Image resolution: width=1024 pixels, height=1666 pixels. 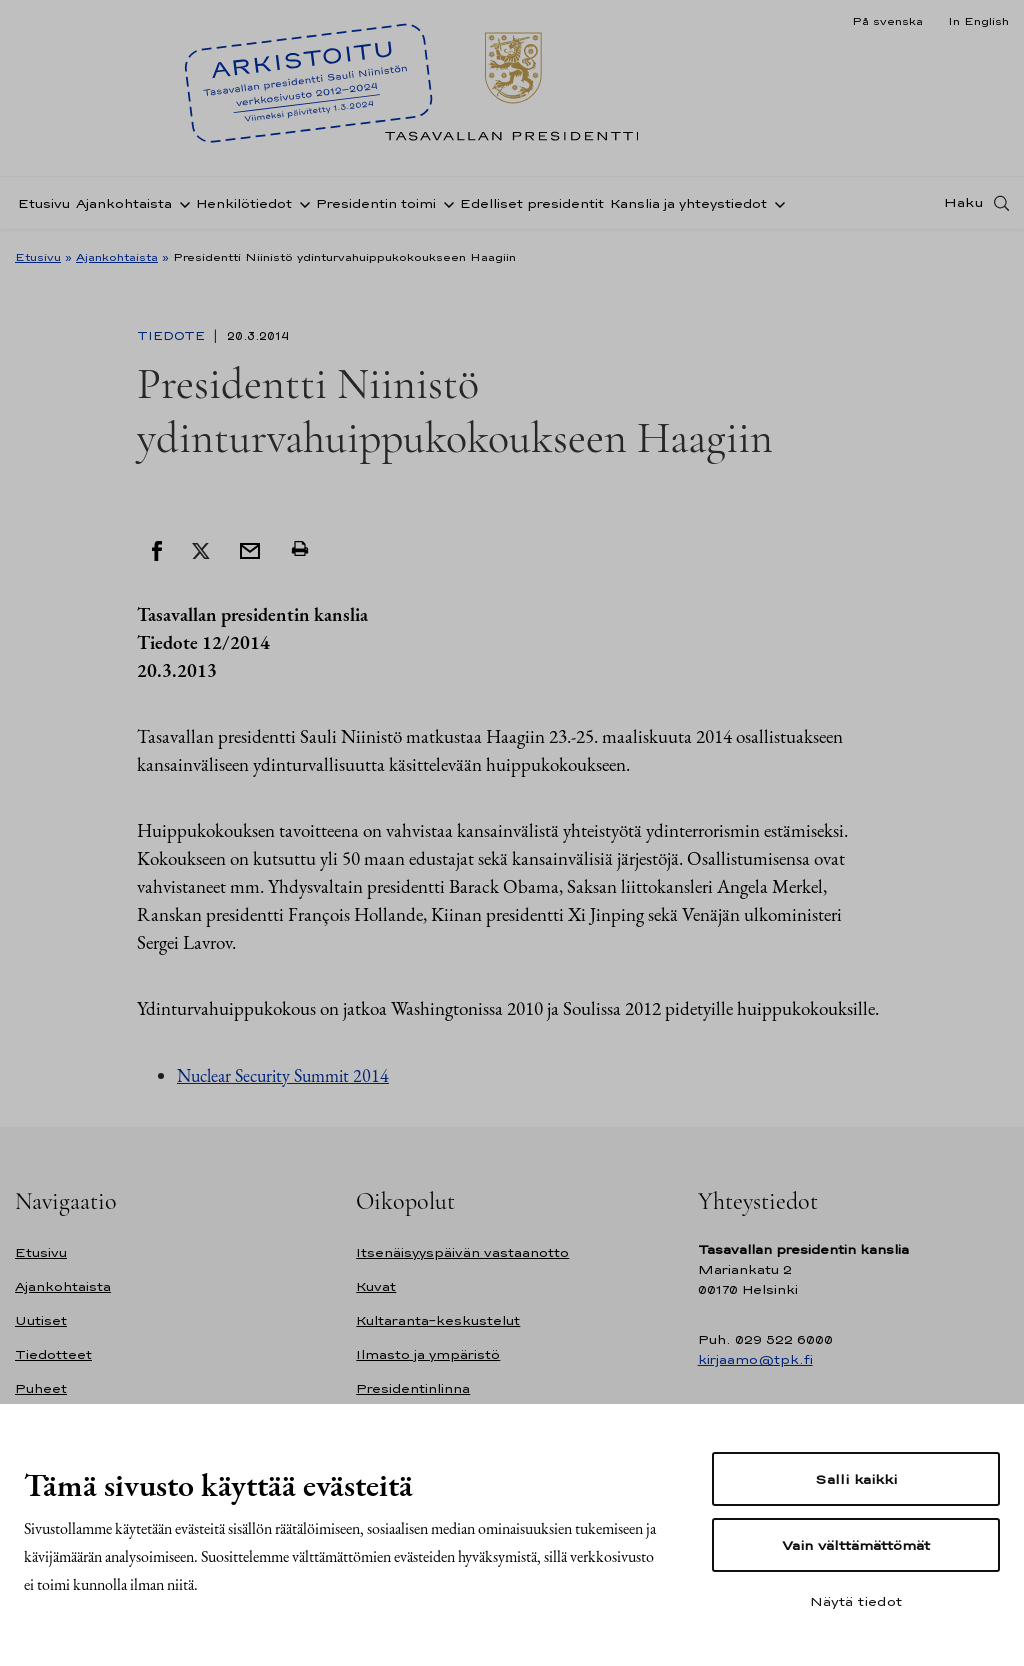 I want to click on Presidentin toimi, so click(x=376, y=203).